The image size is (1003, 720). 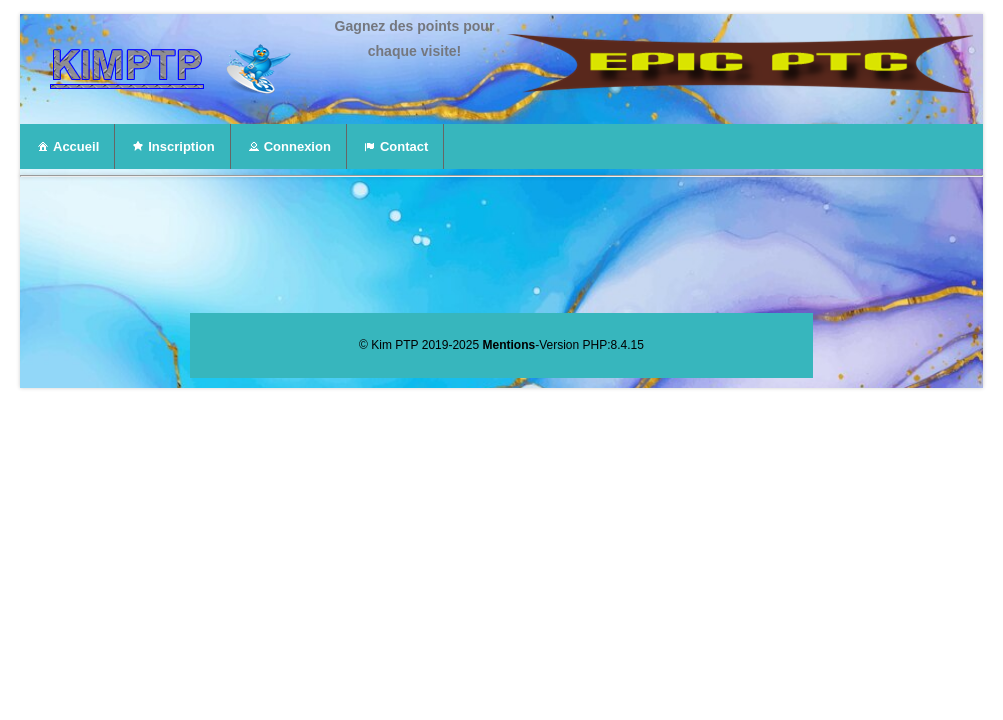 What do you see at coordinates (67, 146) in the screenshot?
I see `Accueil` at bounding box center [67, 146].